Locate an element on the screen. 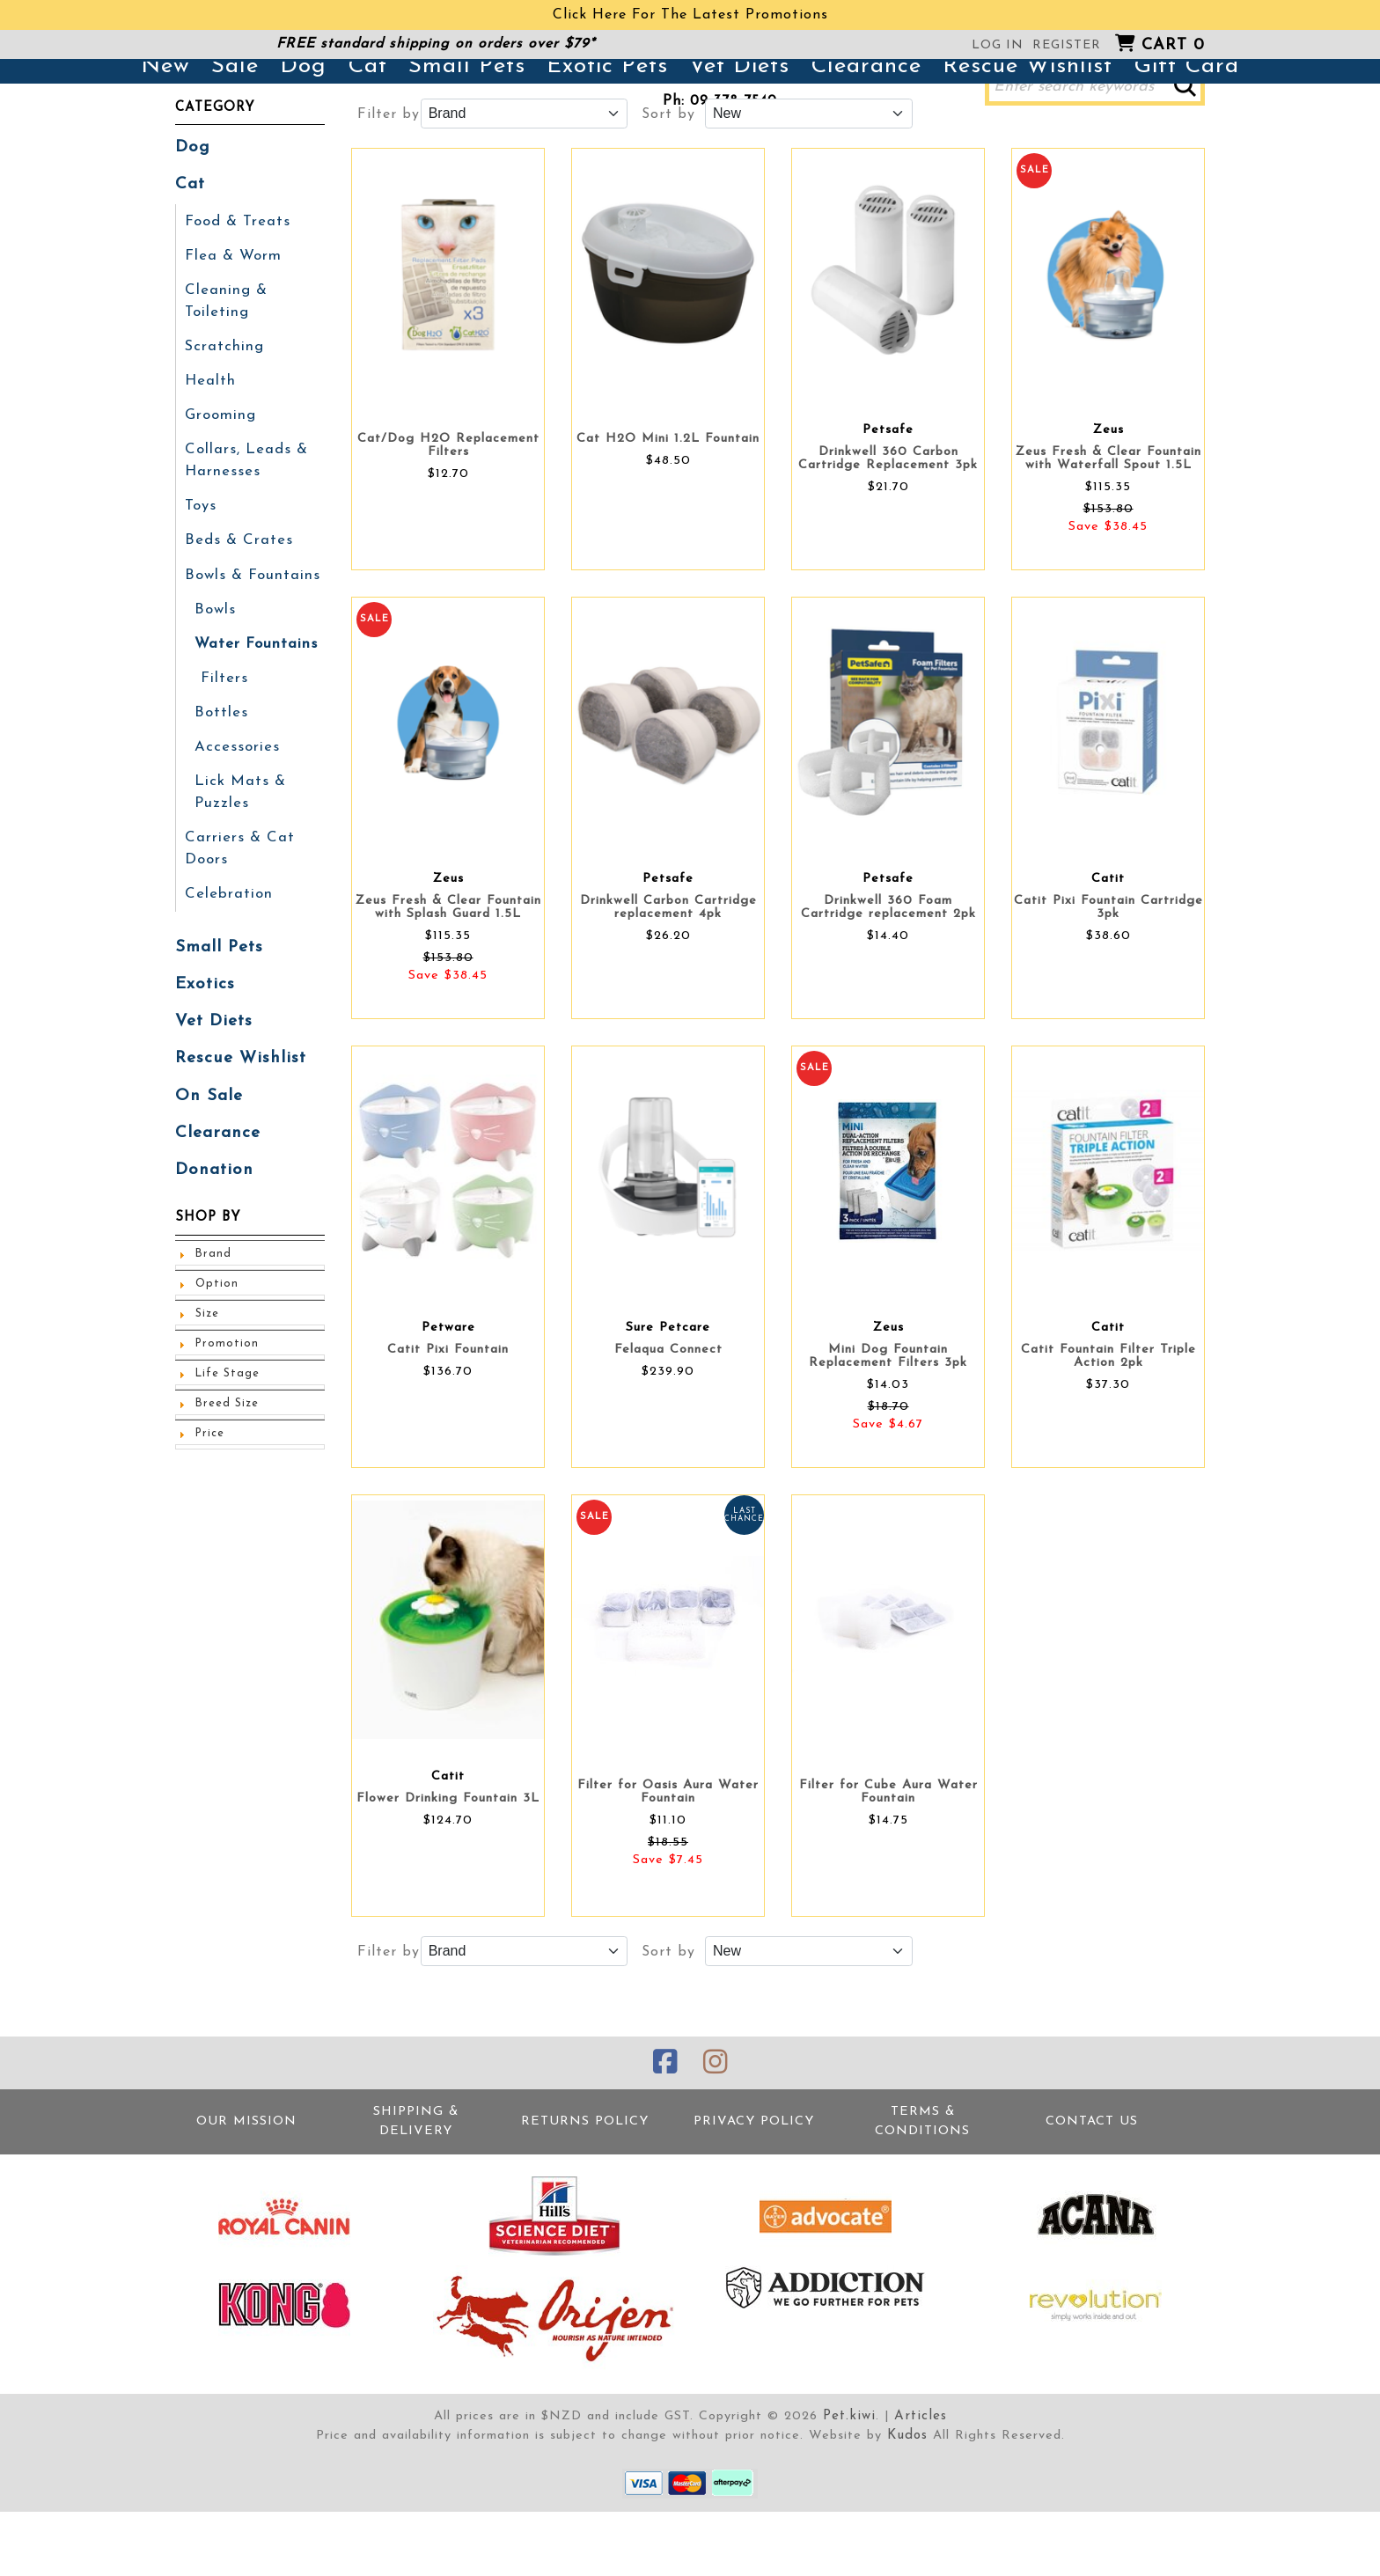  Life Stage is located at coordinates (226, 1410).